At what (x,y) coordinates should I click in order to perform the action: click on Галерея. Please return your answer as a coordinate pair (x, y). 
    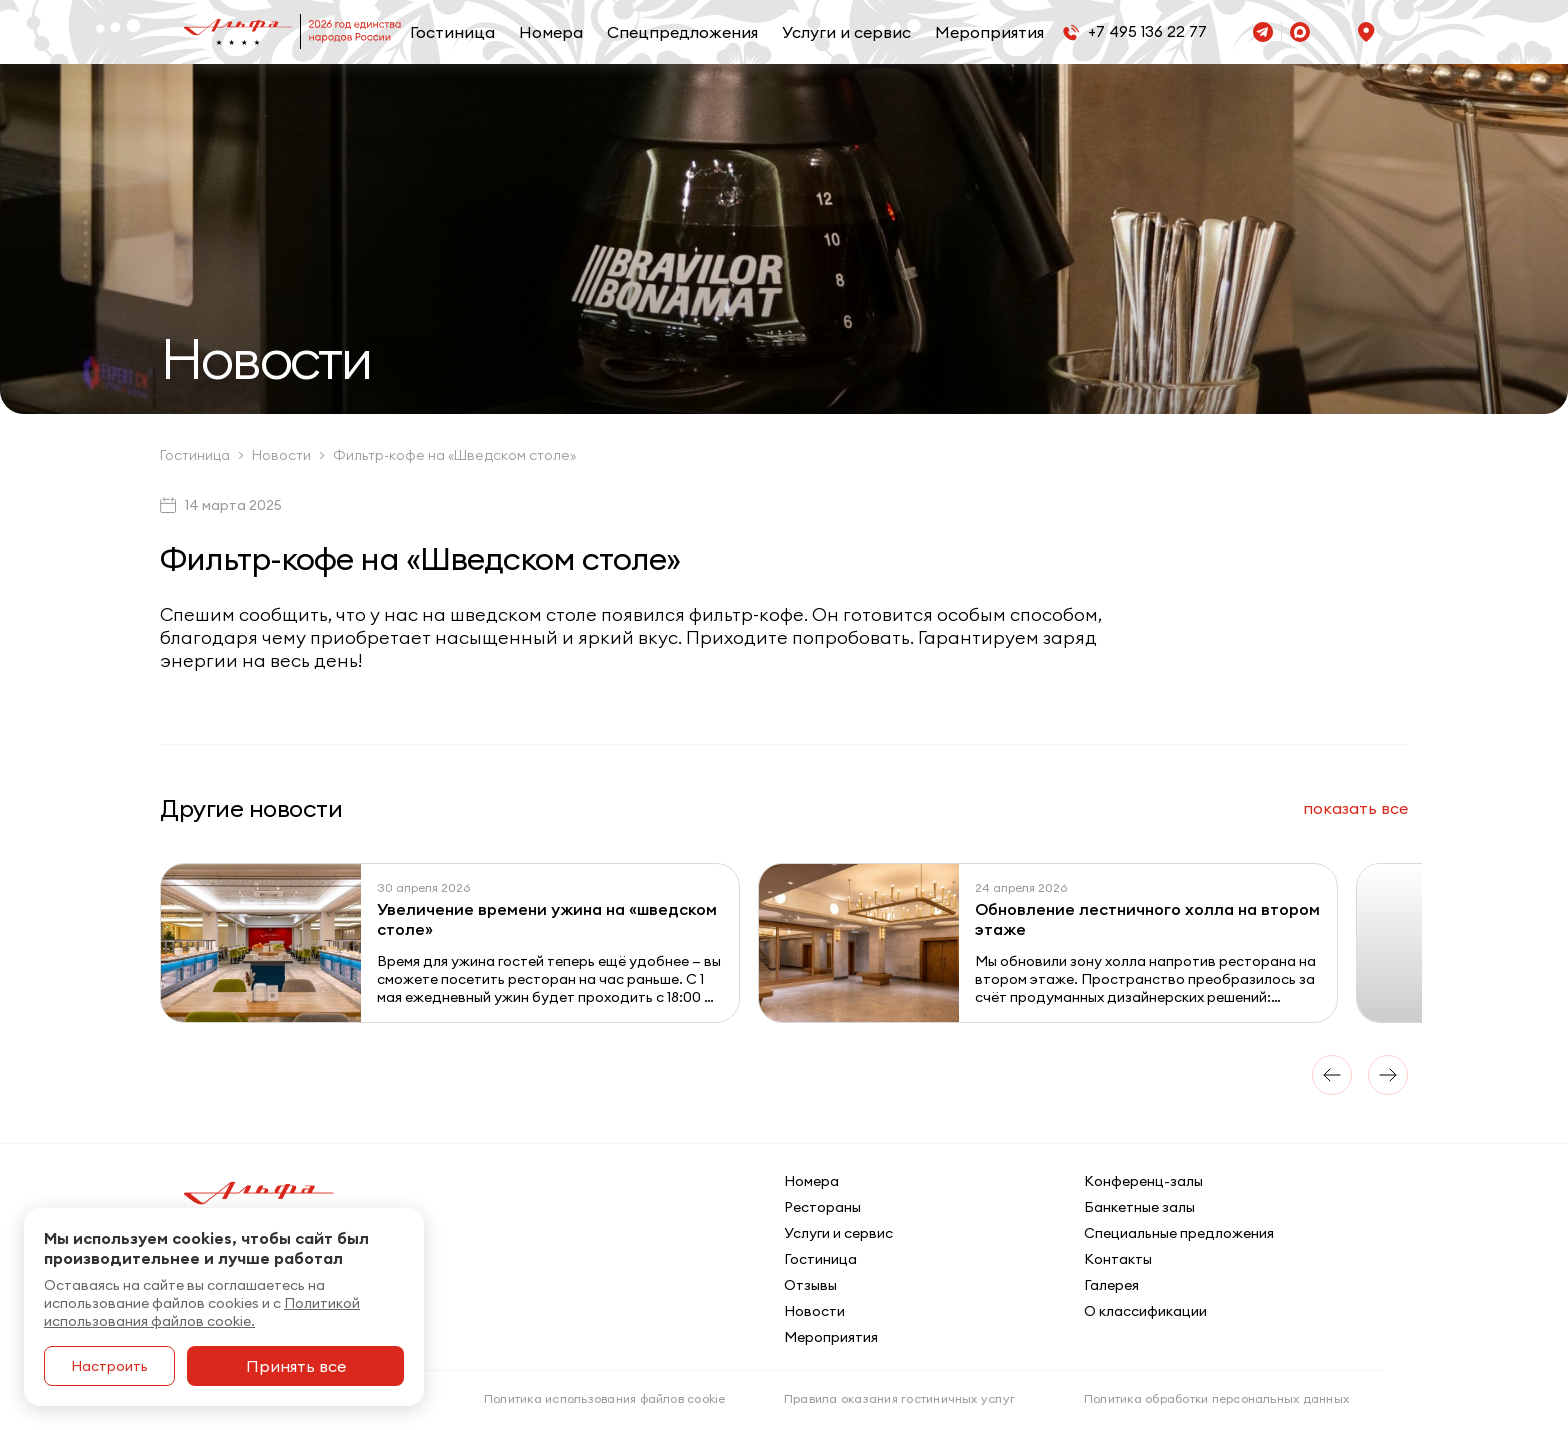
    Looking at the image, I should click on (1111, 1285).